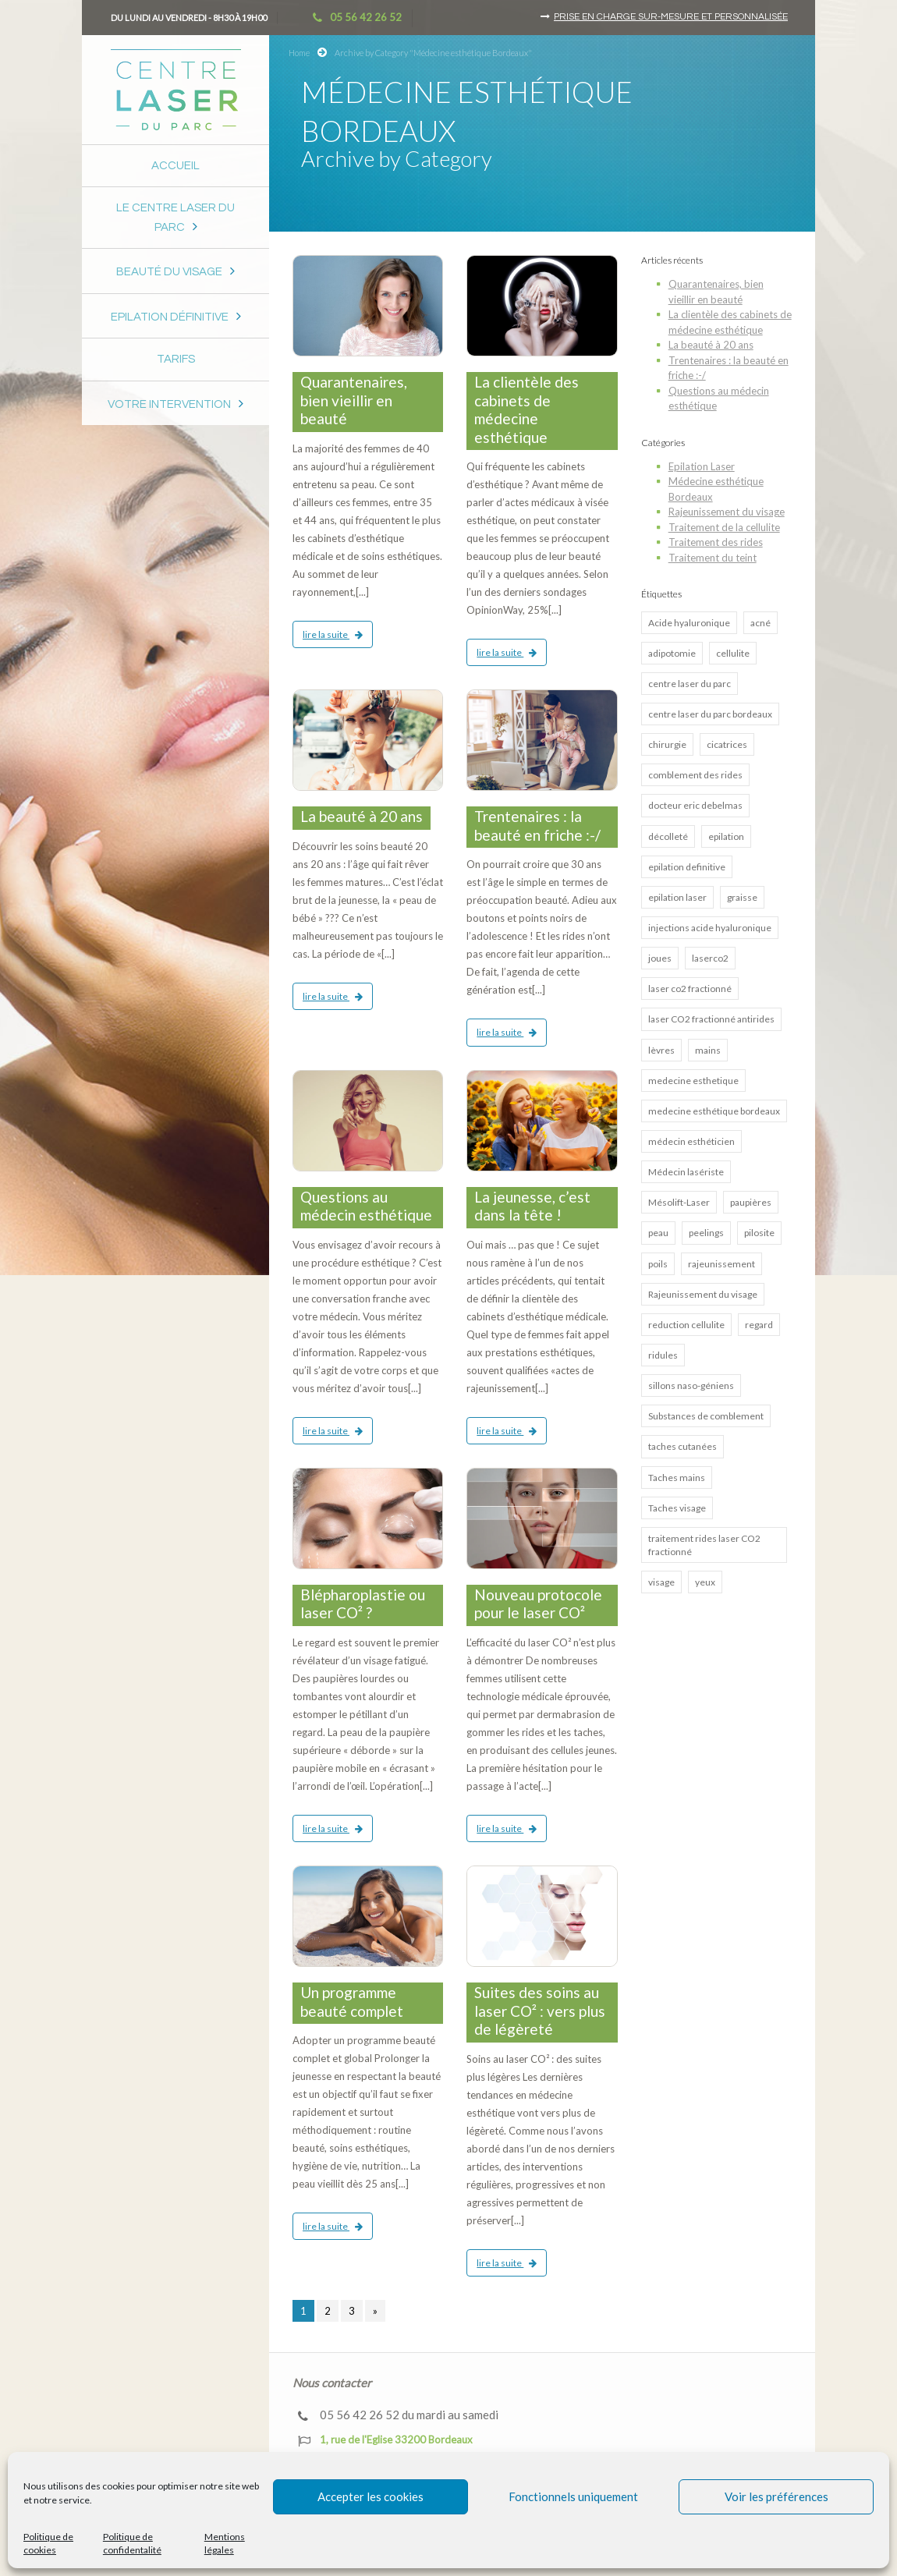  Describe the element at coordinates (695, 805) in the screenshot. I see `docteur eric debelmas [docteur eric debelmas (7 éléments)]` at that location.